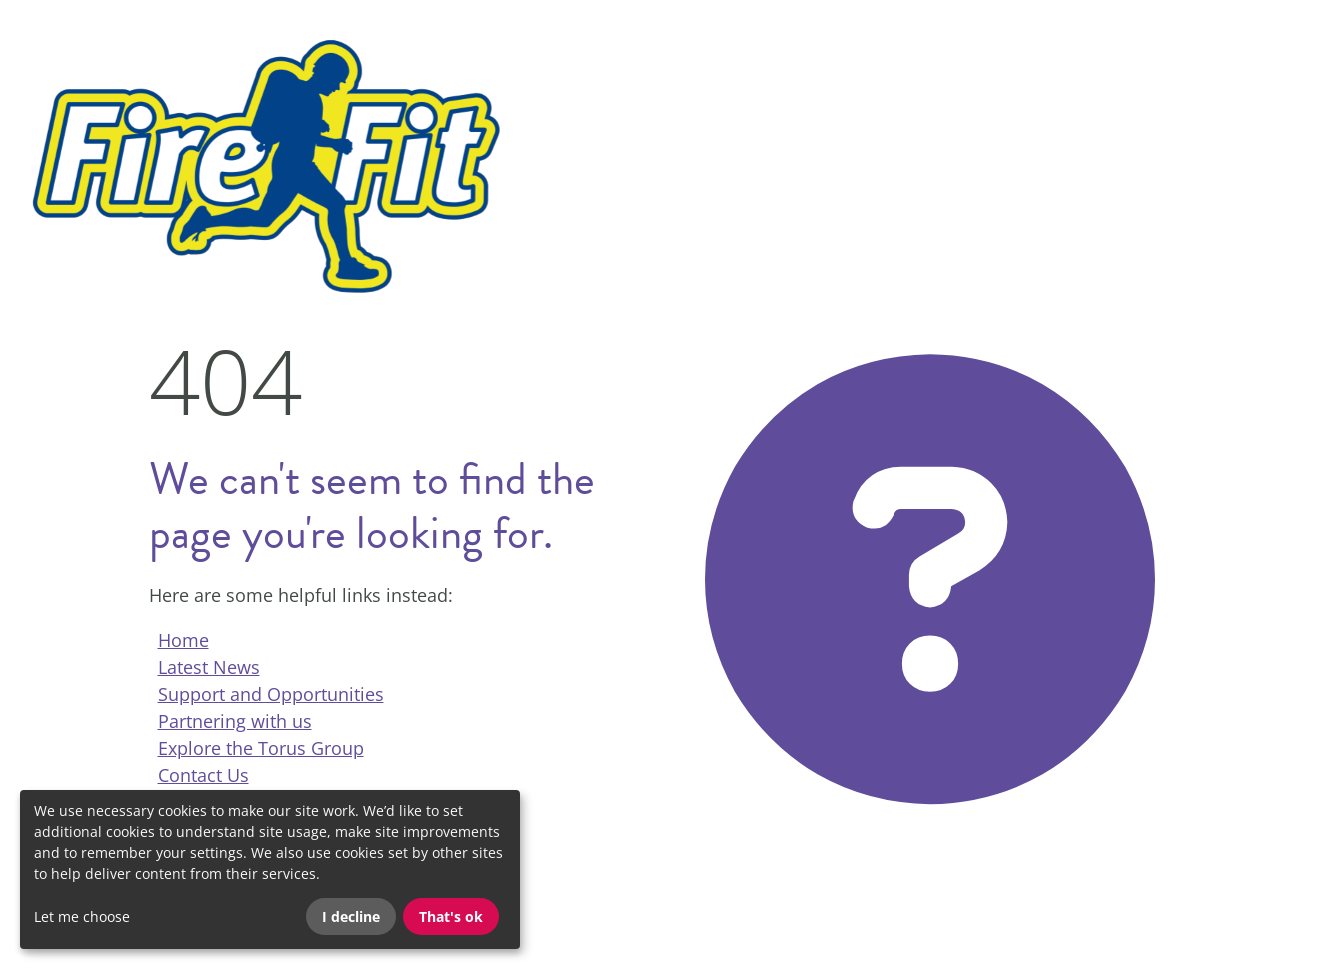 The height and width of the screenshot is (969, 1330). Describe the element at coordinates (271, 694) in the screenshot. I see `Support and Opportunities` at that location.